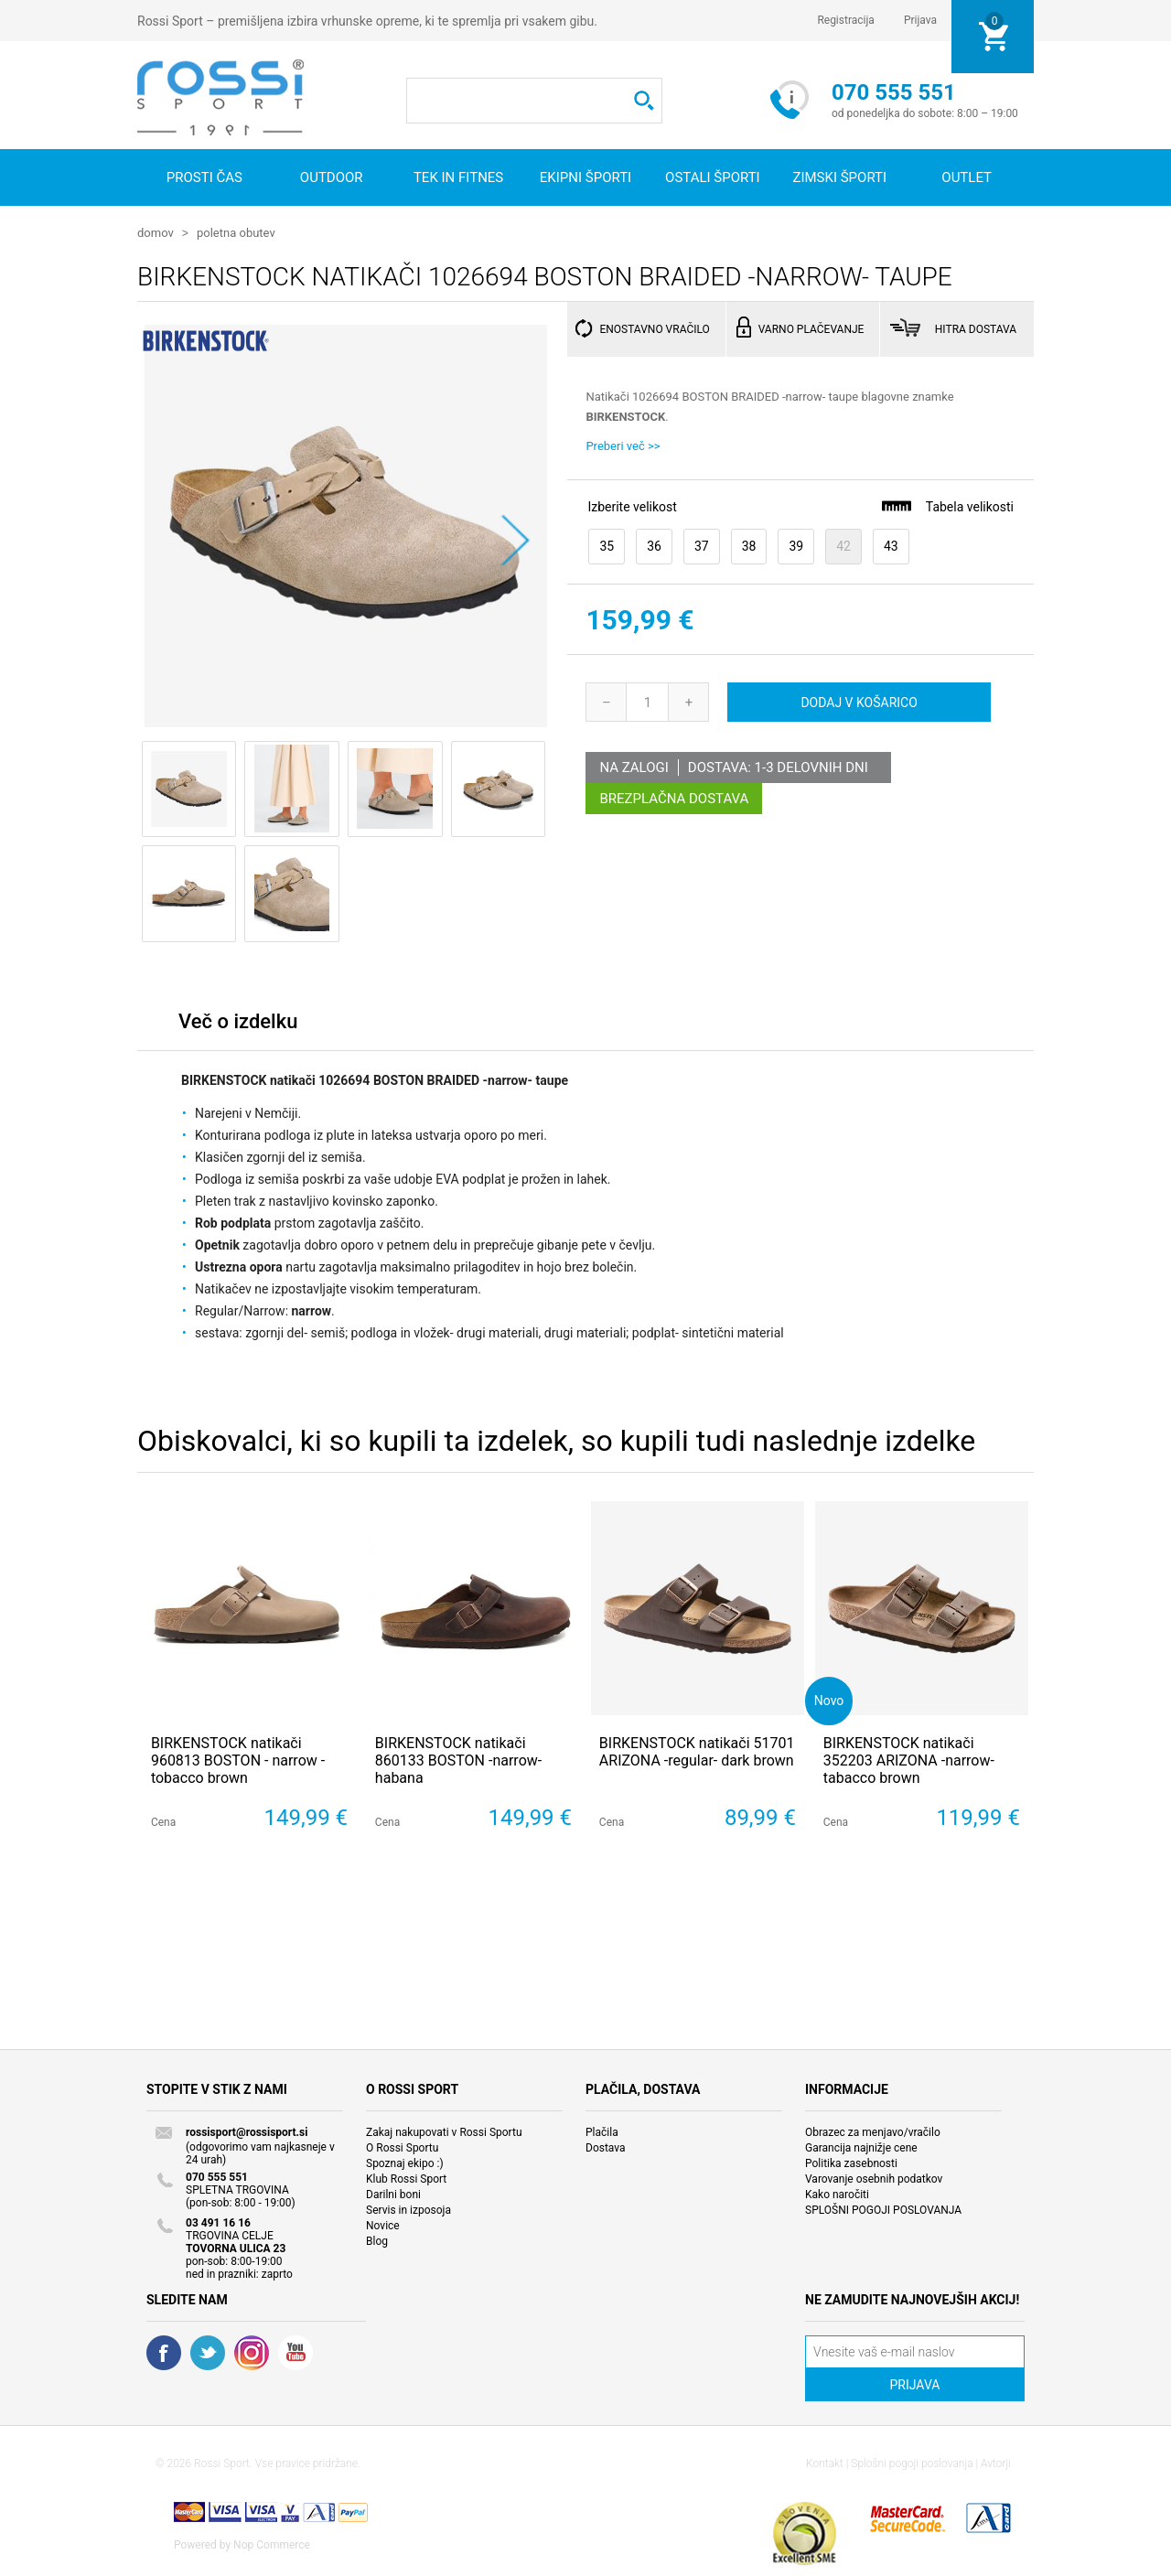  Describe the element at coordinates (238, 1759) in the screenshot. I see `BIRKENSTOCK natikači 960813 BOSTON - narrow - tobacco brown` at that location.